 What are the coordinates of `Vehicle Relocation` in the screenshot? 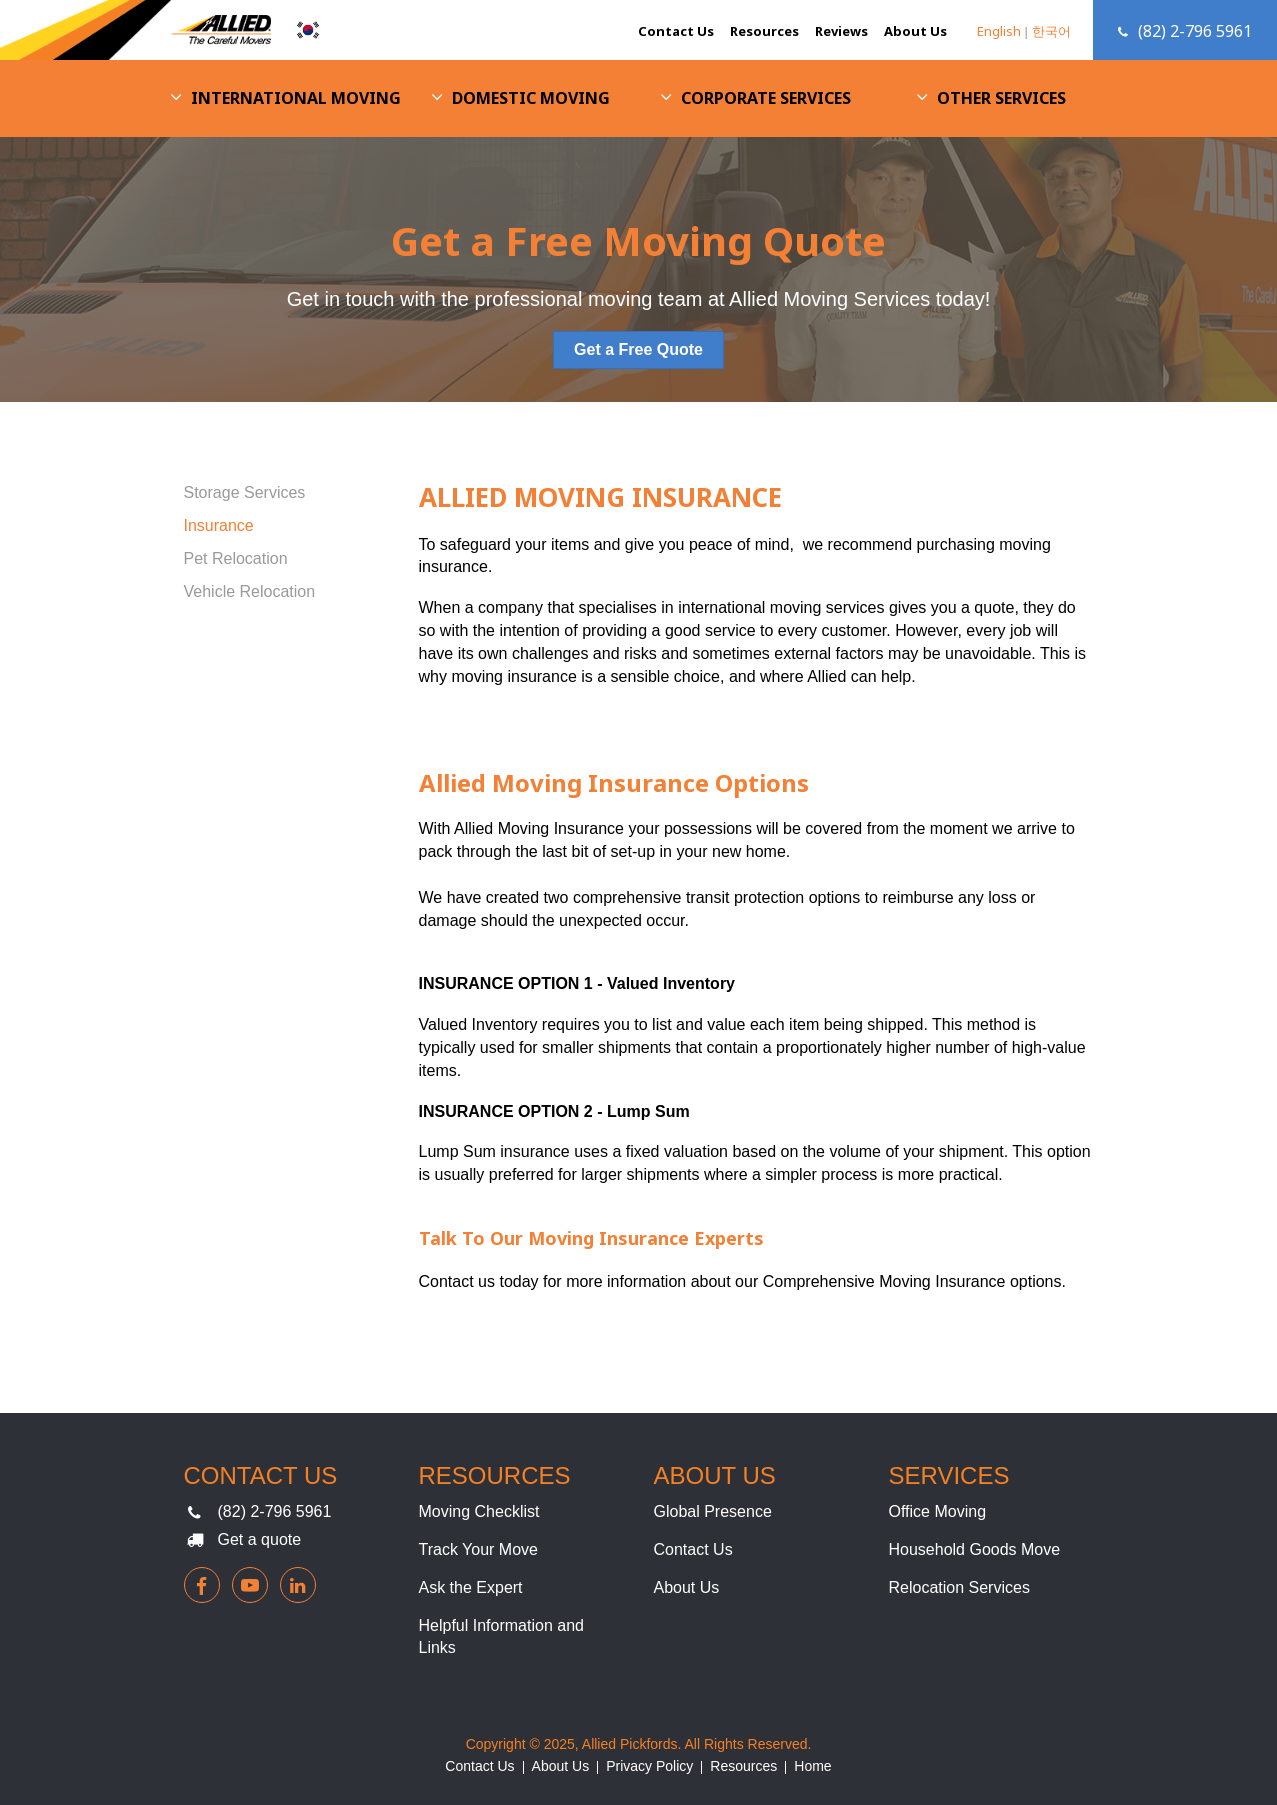 It's located at (250, 591).